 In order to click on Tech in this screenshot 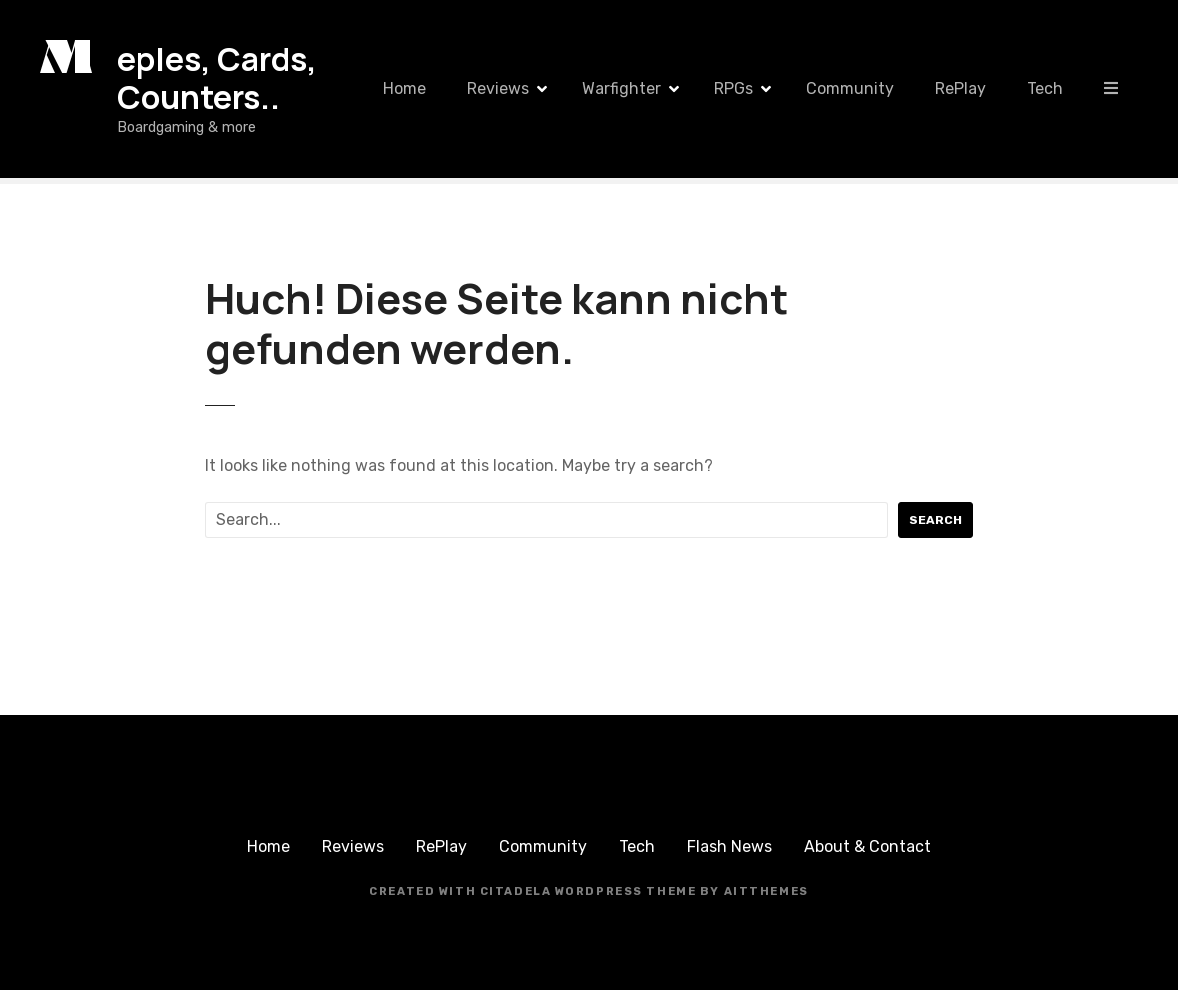, I will do `click(1045, 88)`.